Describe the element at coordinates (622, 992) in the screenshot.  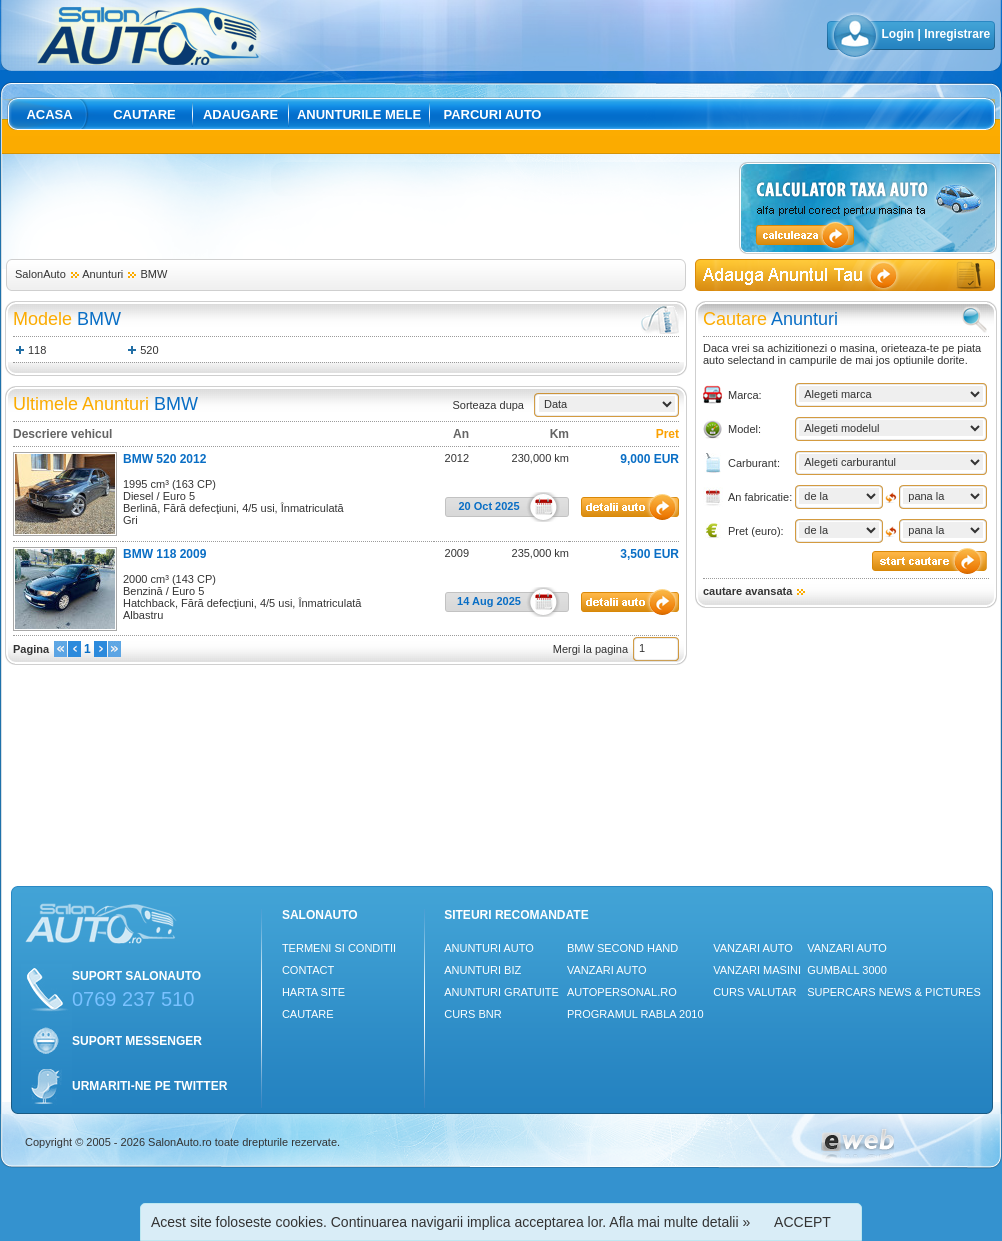
I see `Autopersonal.ro` at that location.